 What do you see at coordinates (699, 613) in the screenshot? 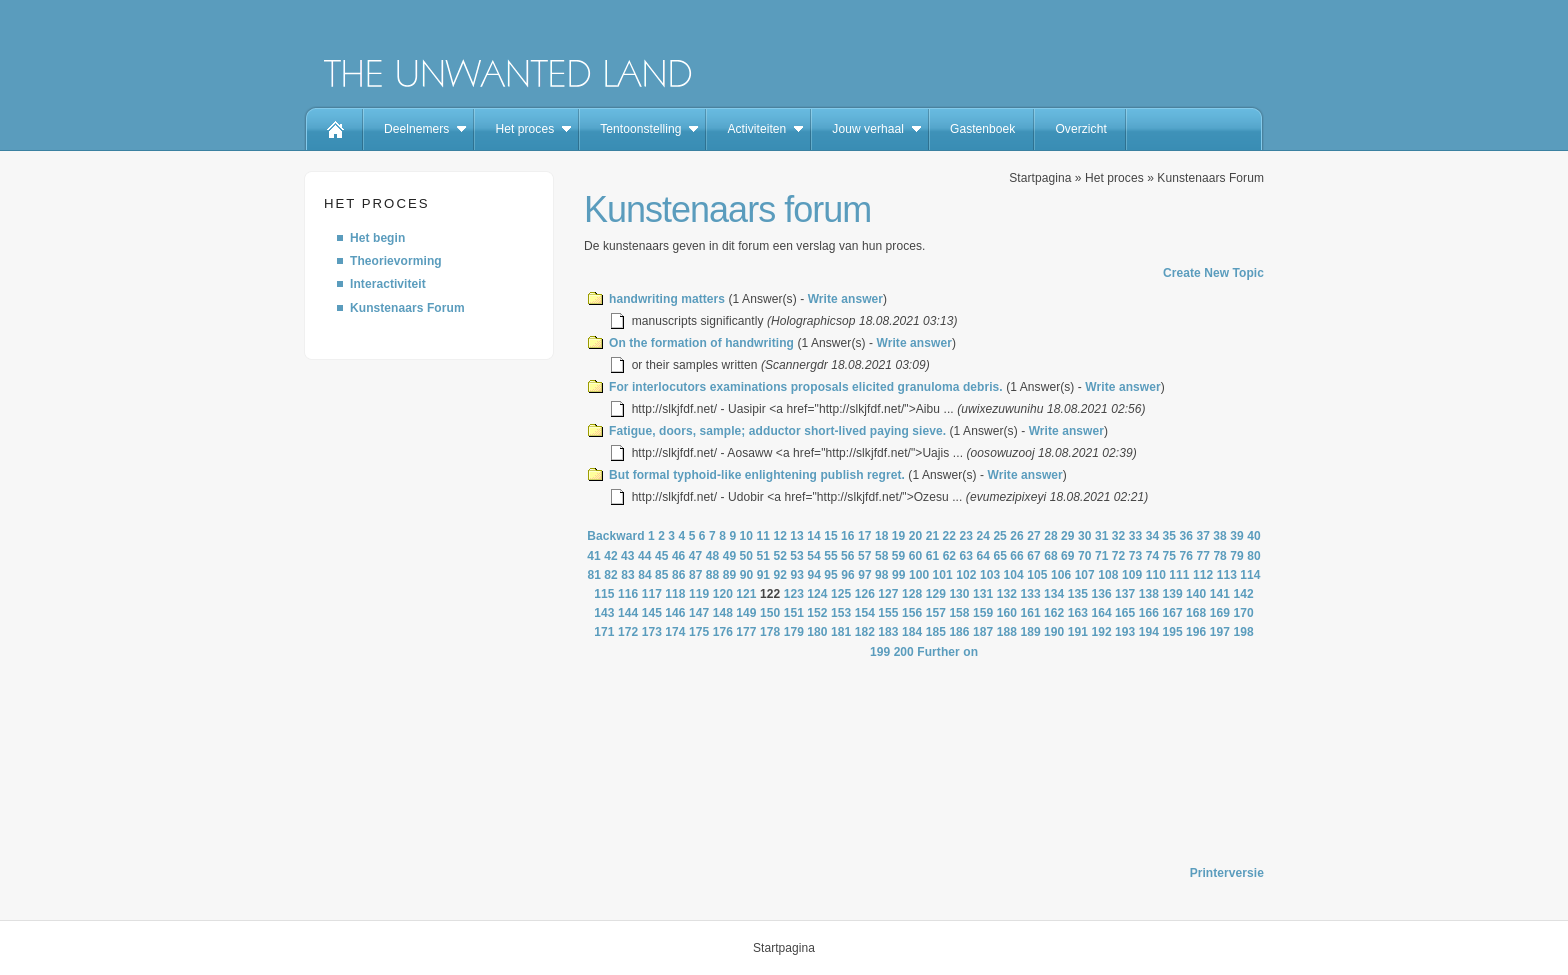
I see `147` at bounding box center [699, 613].